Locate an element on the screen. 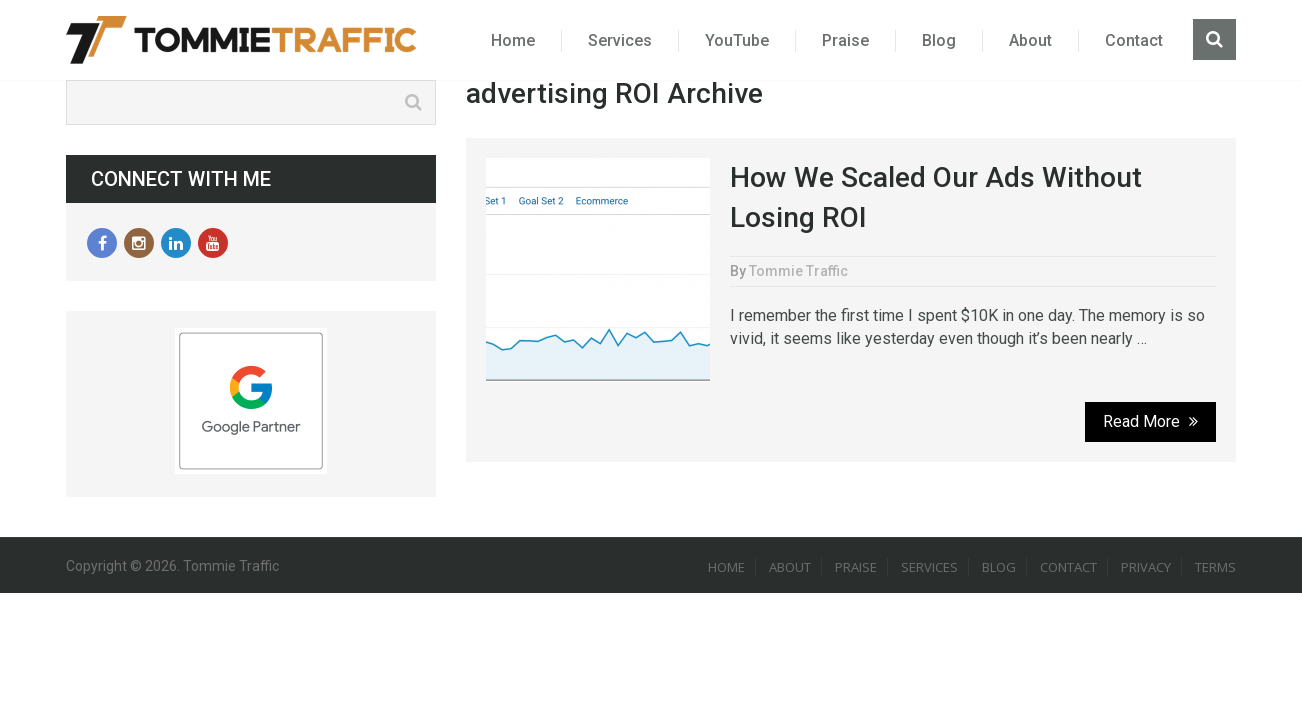  Contact is located at coordinates (1134, 40).